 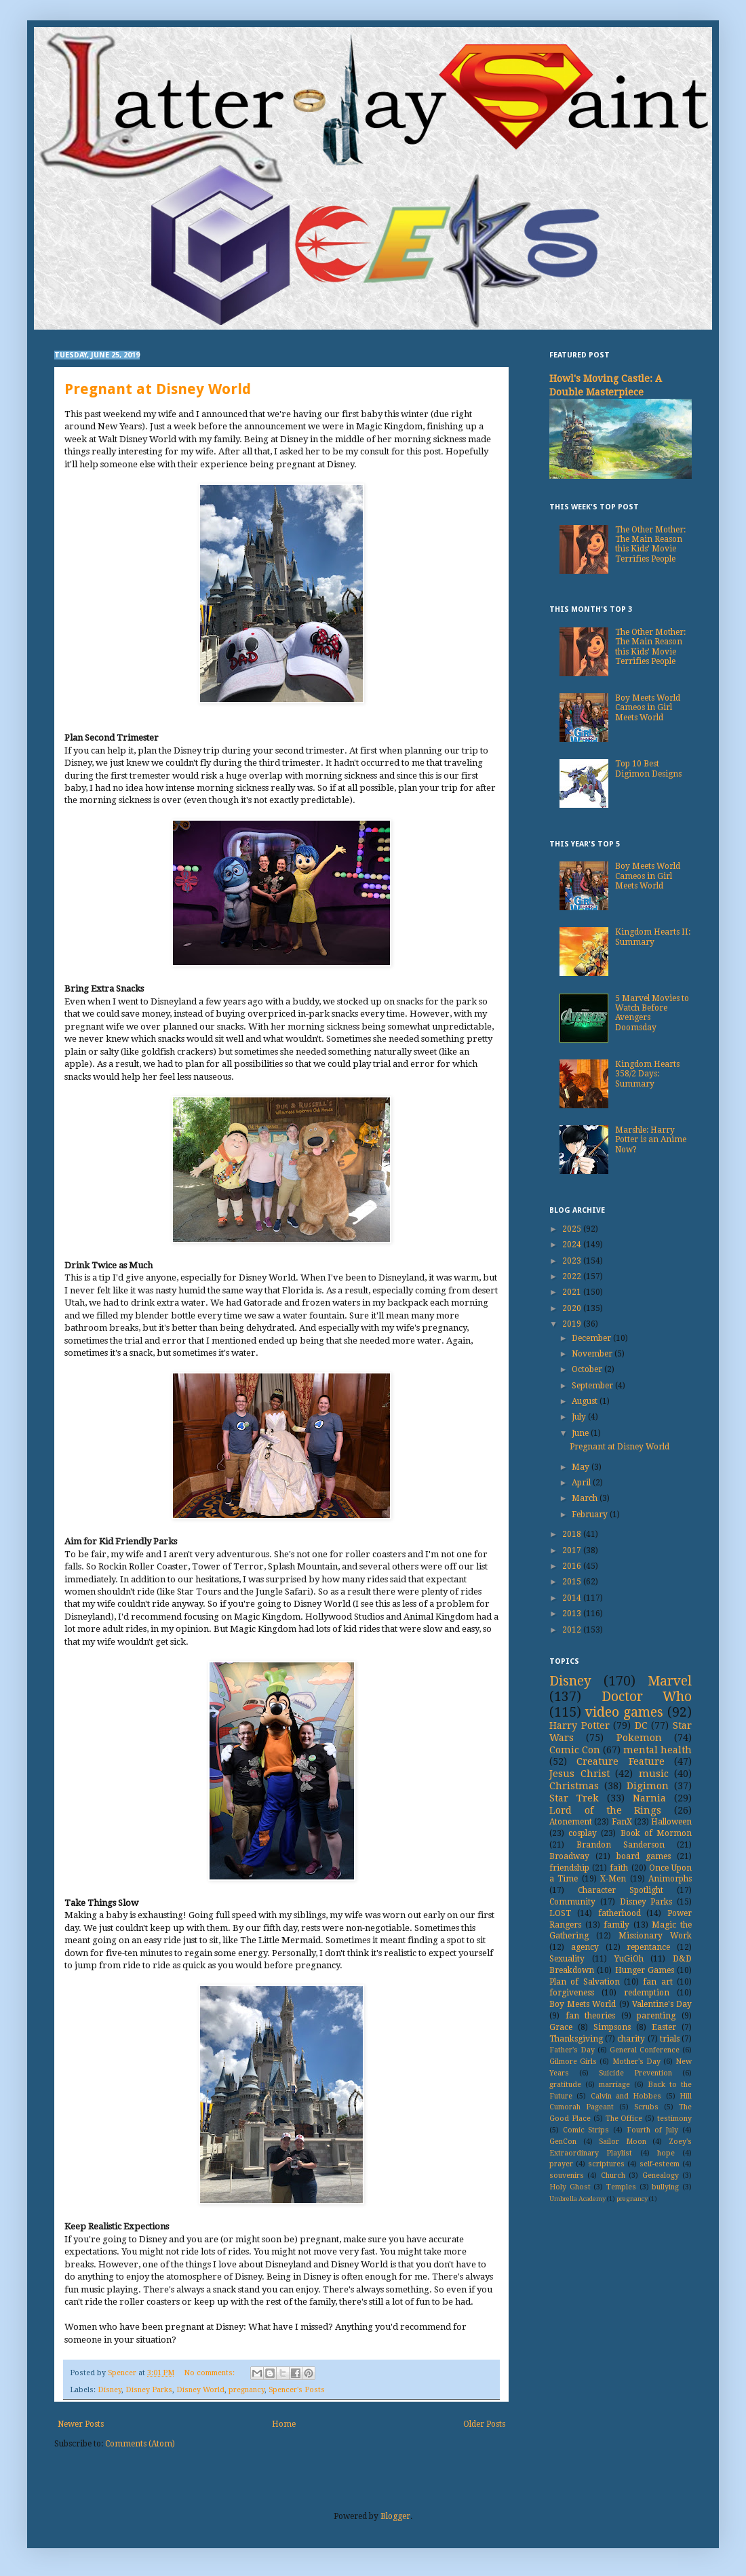 What do you see at coordinates (395, 2516) in the screenshot?
I see `Blogger` at bounding box center [395, 2516].